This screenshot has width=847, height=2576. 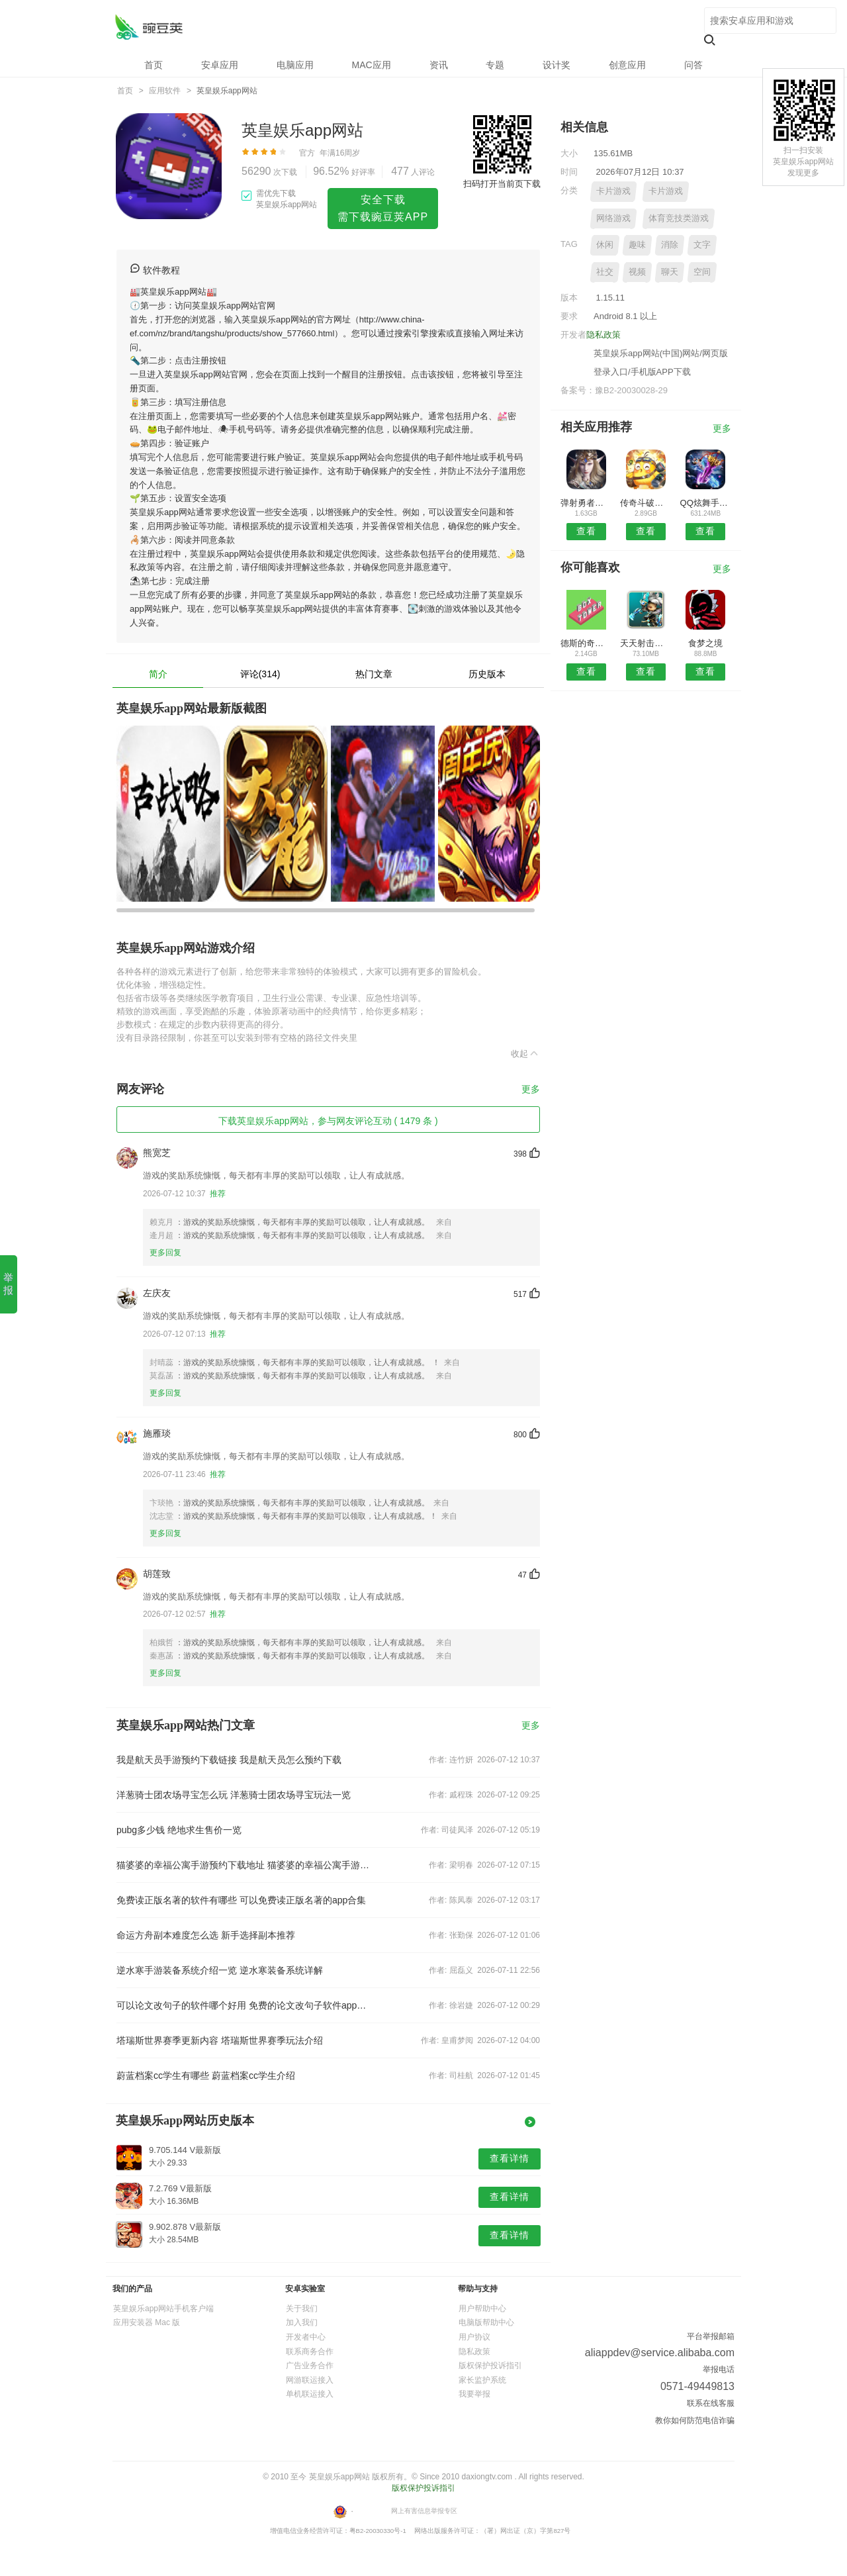 What do you see at coordinates (310, 2394) in the screenshot?
I see `单机联运接入` at bounding box center [310, 2394].